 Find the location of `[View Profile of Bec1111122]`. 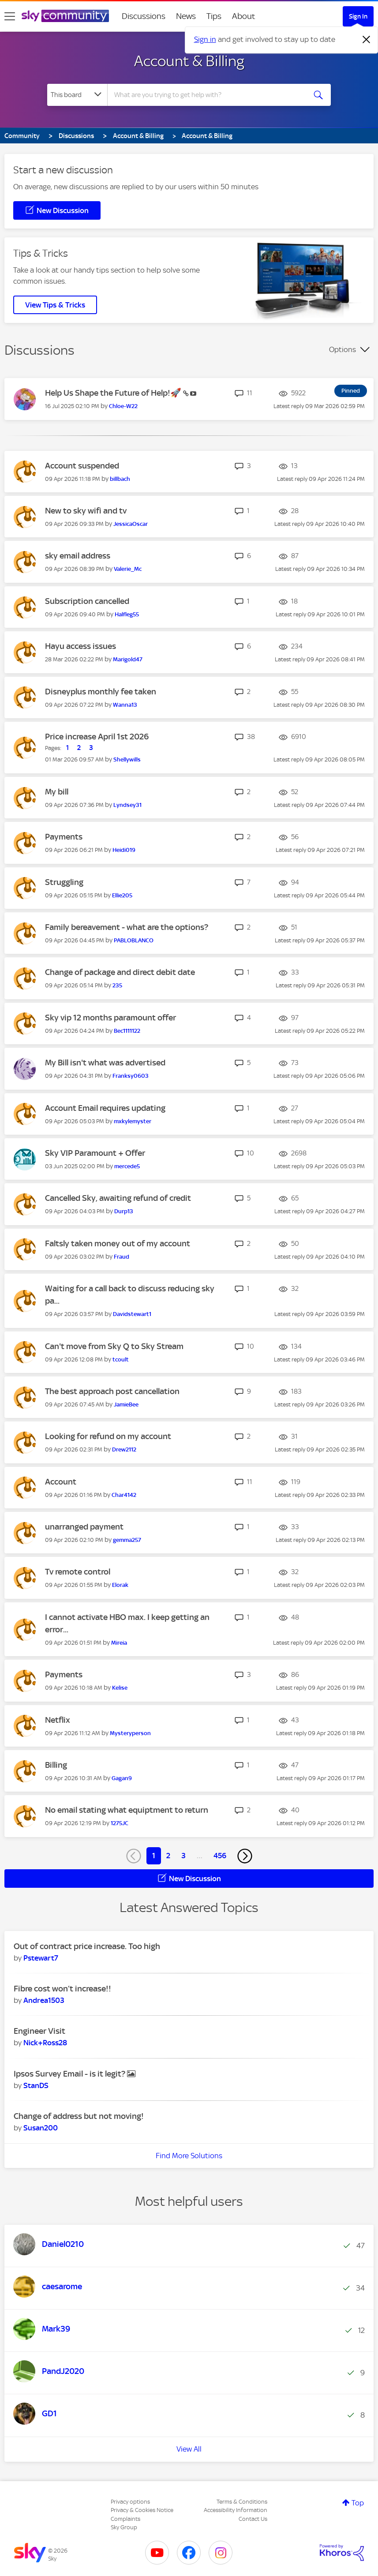

[View Profile of Bec1111122] is located at coordinates (127, 1030).